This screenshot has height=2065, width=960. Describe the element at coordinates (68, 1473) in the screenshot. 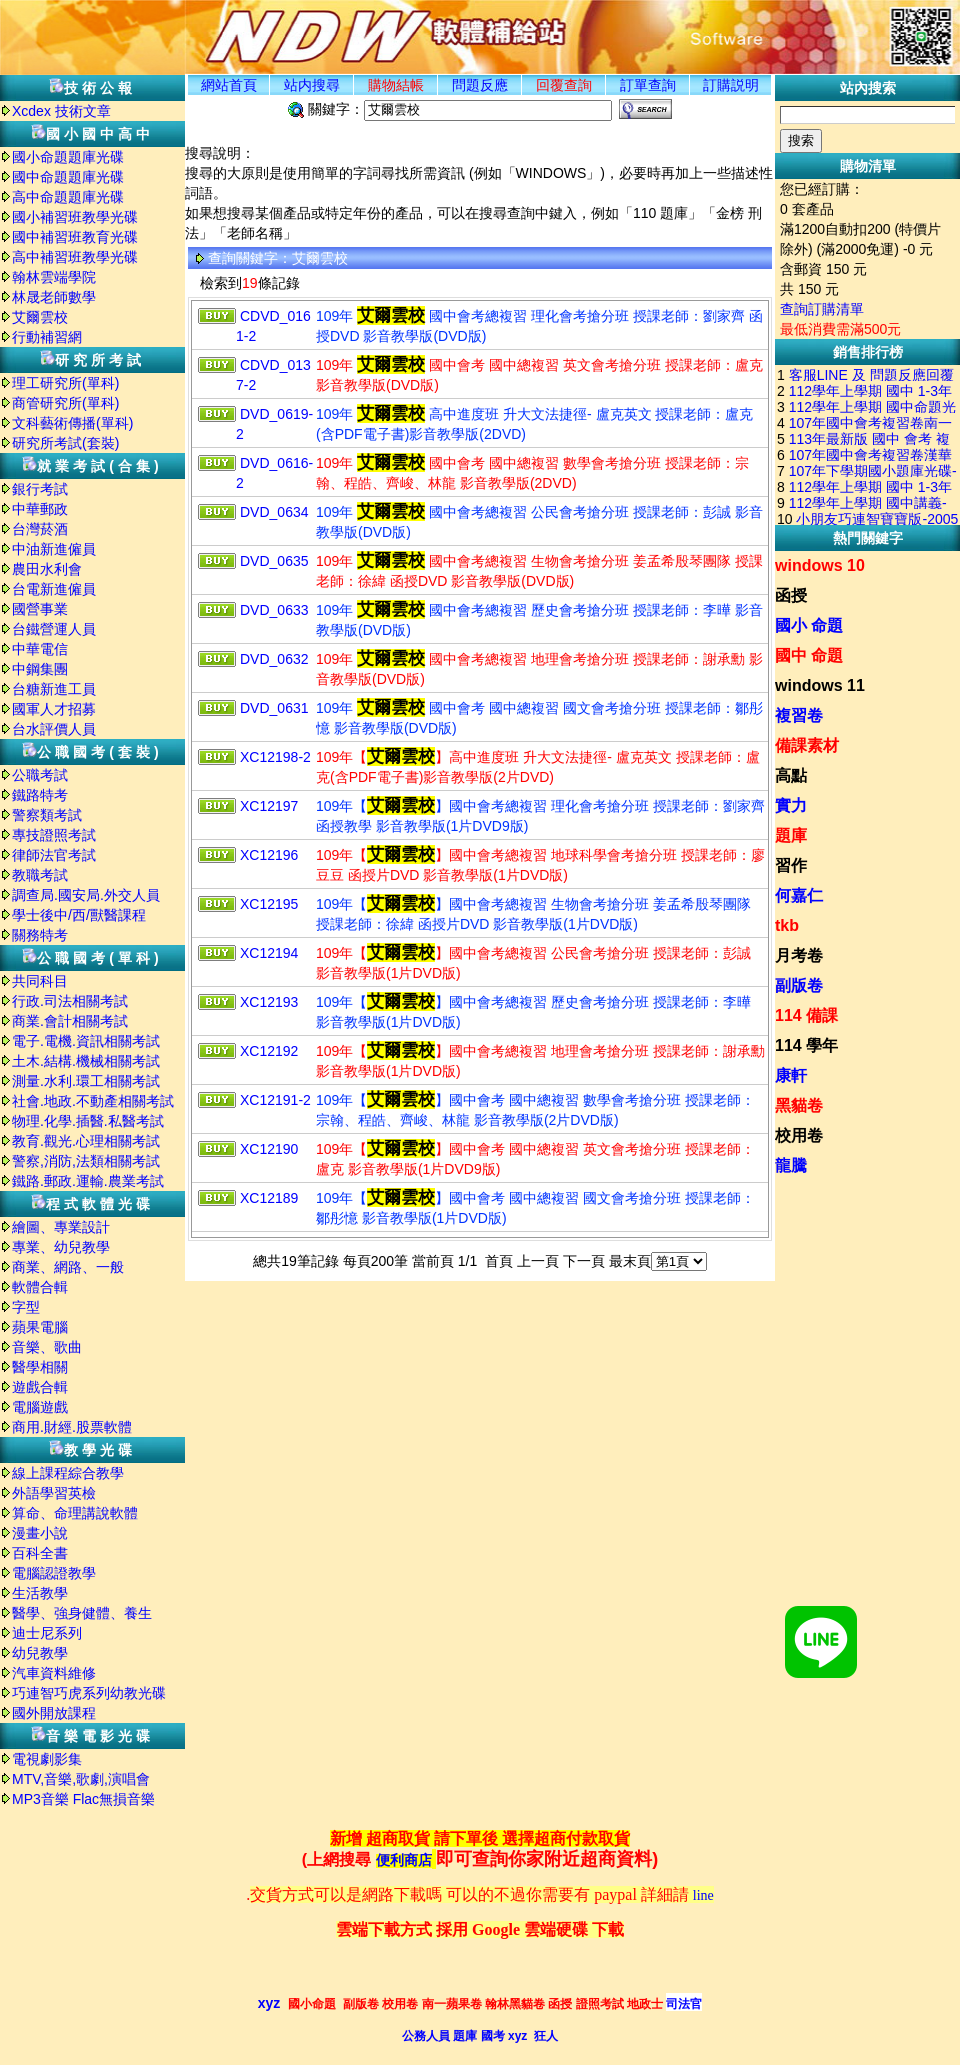

I see `線上課程綜合教學` at that location.